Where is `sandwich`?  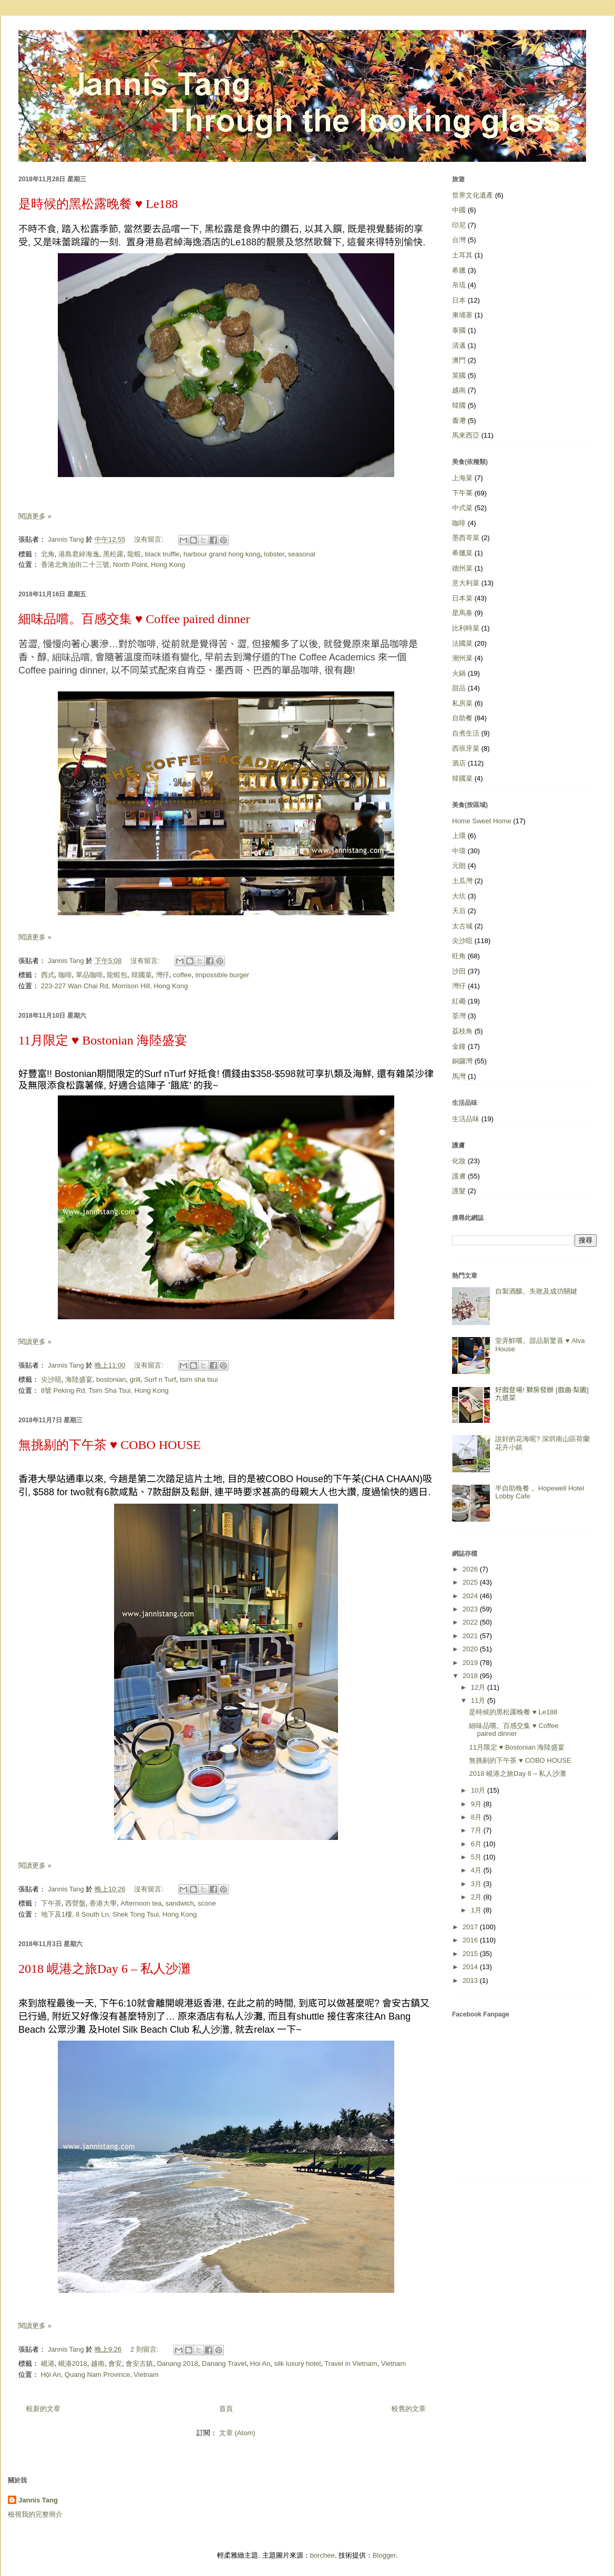
sandwich is located at coordinates (180, 1903).